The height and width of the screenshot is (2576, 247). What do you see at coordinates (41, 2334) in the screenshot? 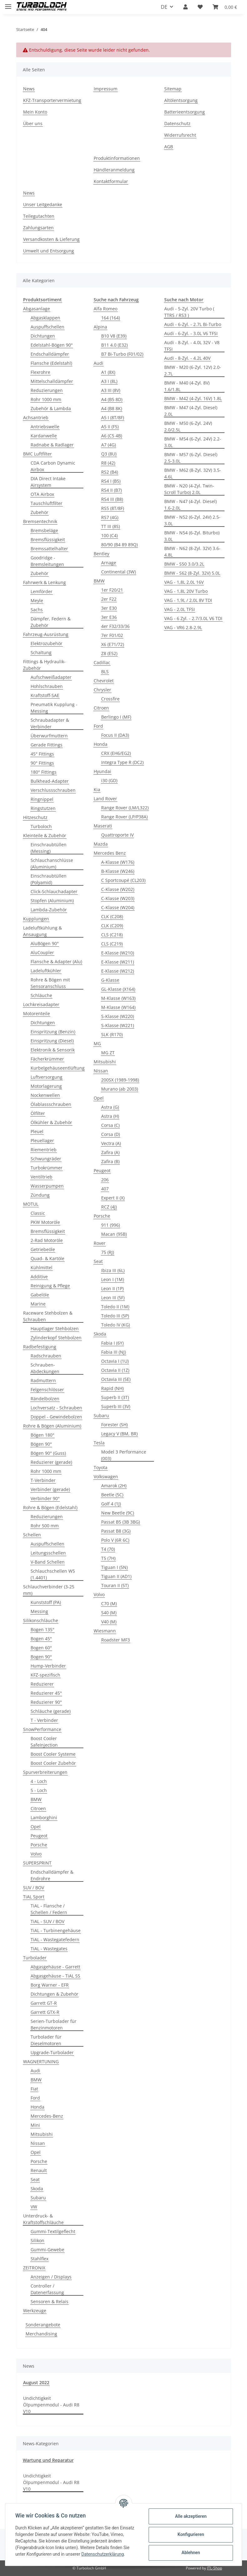
I see `Merchandising` at bounding box center [41, 2334].